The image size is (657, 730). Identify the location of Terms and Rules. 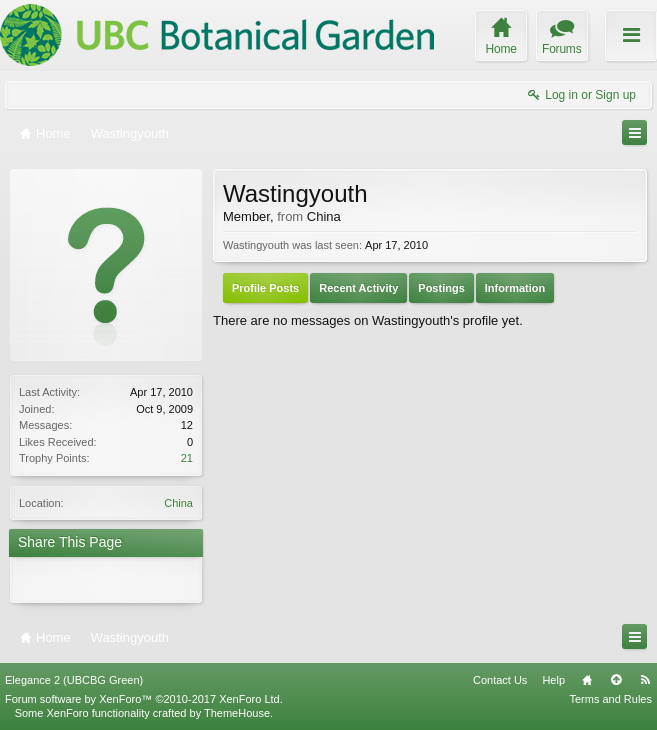
(610, 699).